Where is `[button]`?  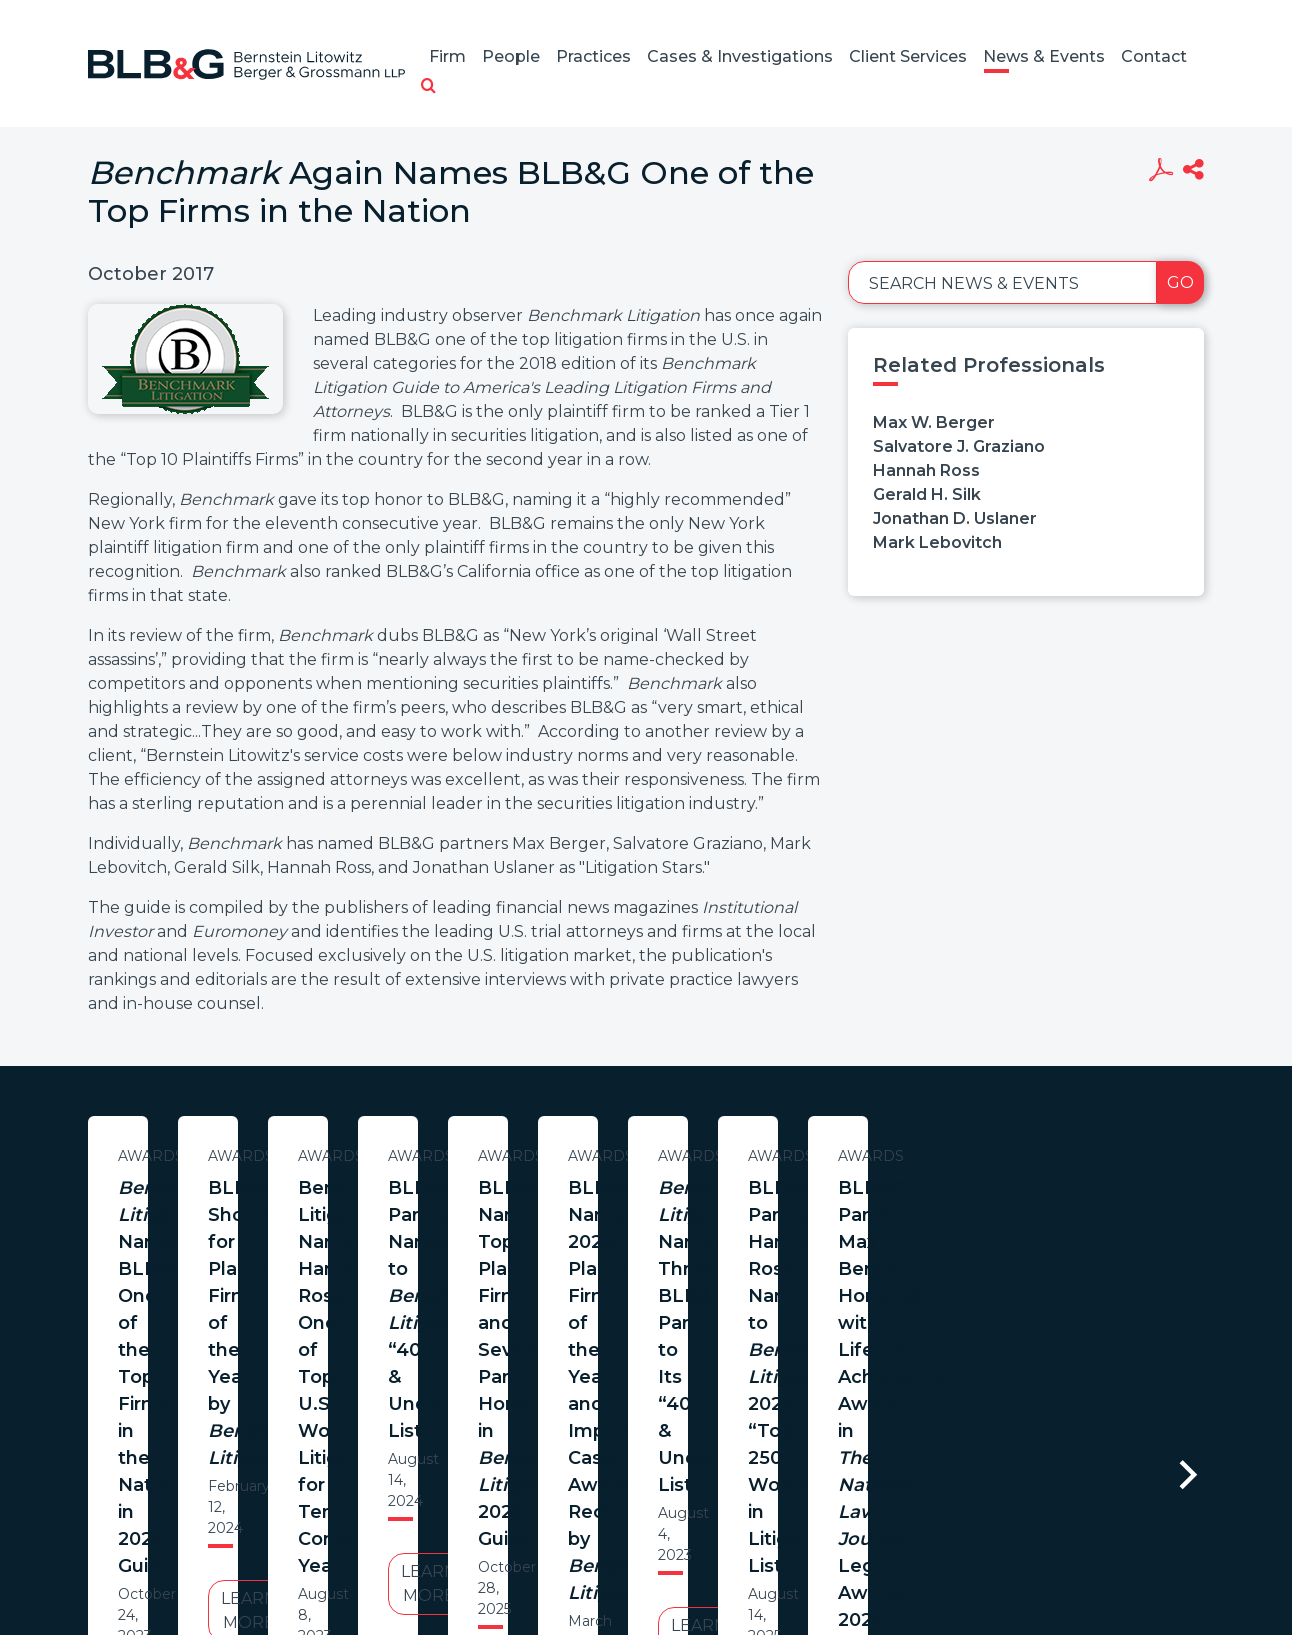 [button] is located at coordinates (428, 87).